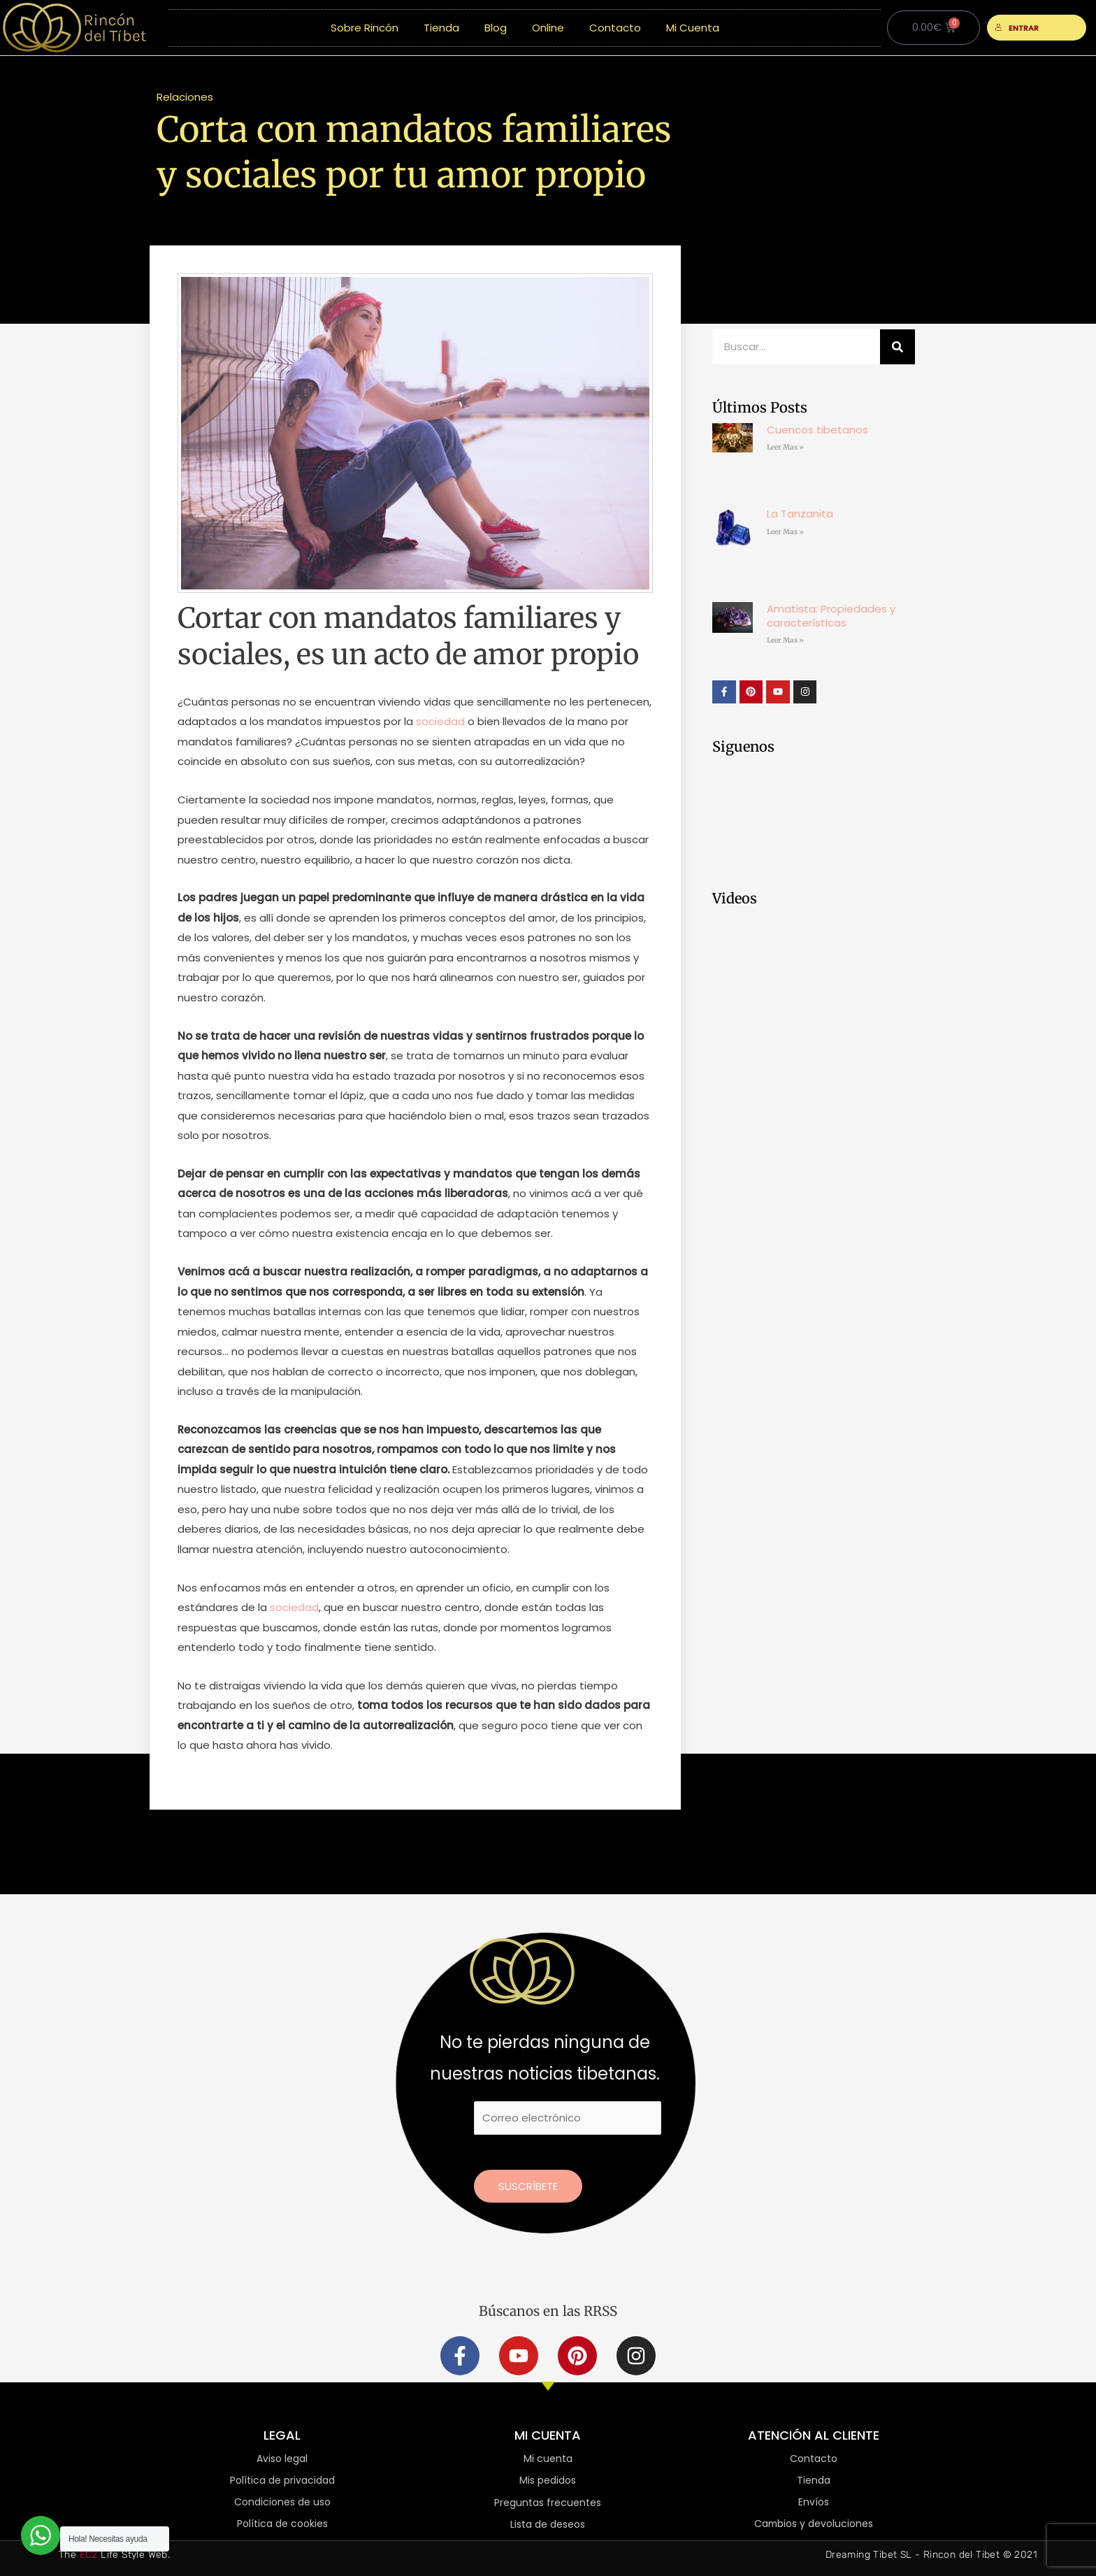 The height and width of the screenshot is (2576, 1096). I want to click on Mi Cuenta, so click(692, 27).